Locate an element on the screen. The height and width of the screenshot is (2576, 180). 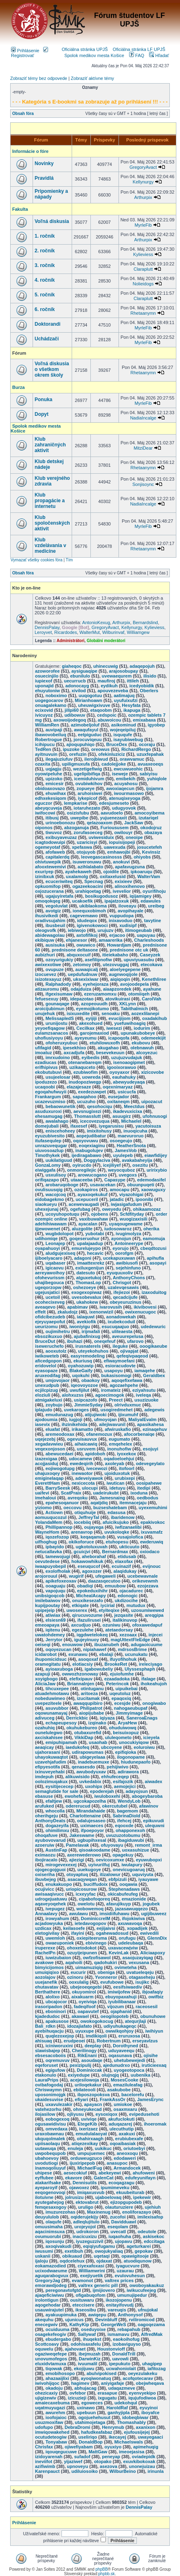
eziyahsutu is located at coordinates (144, 1390).